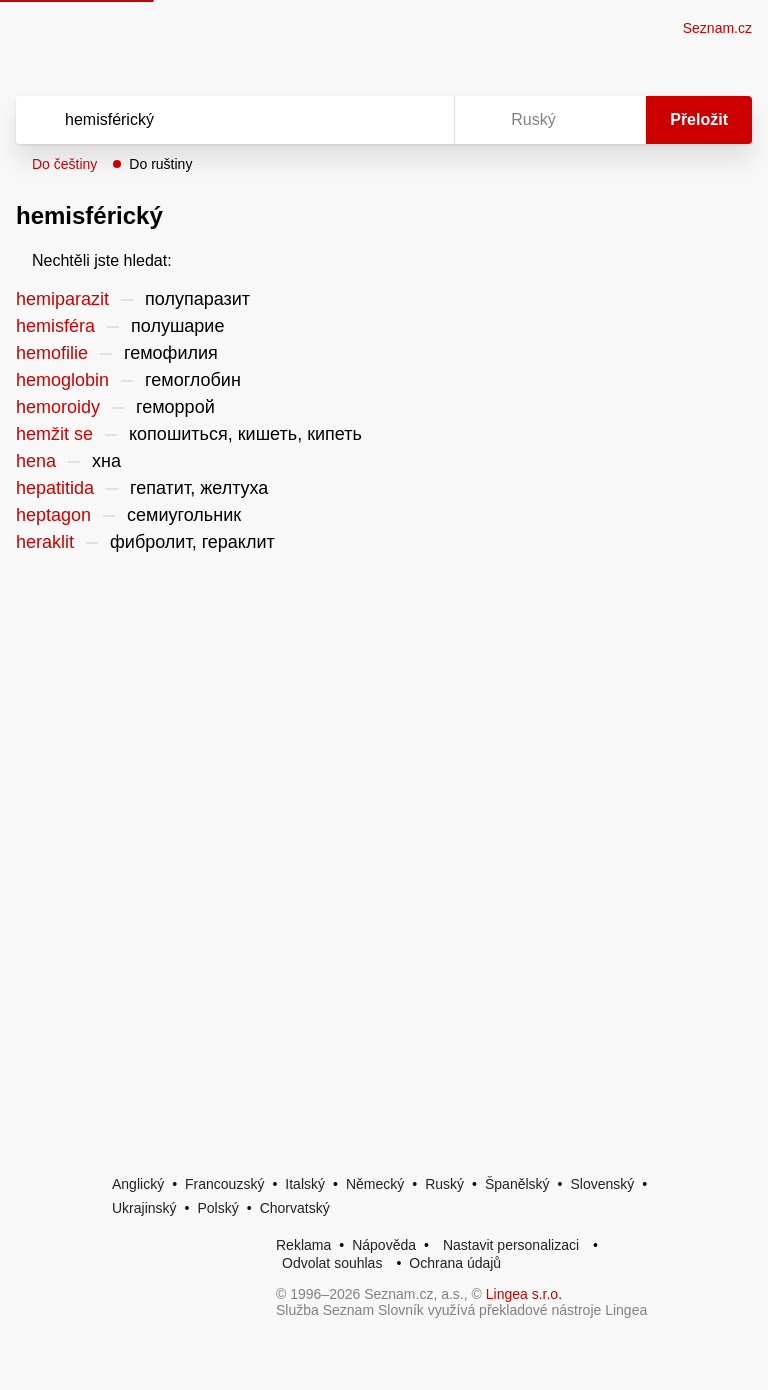 The height and width of the screenshot is (1390, 768). Describe the element at coordinates (62, 299) in the screenshot. I see `hemiparazit` at that location.